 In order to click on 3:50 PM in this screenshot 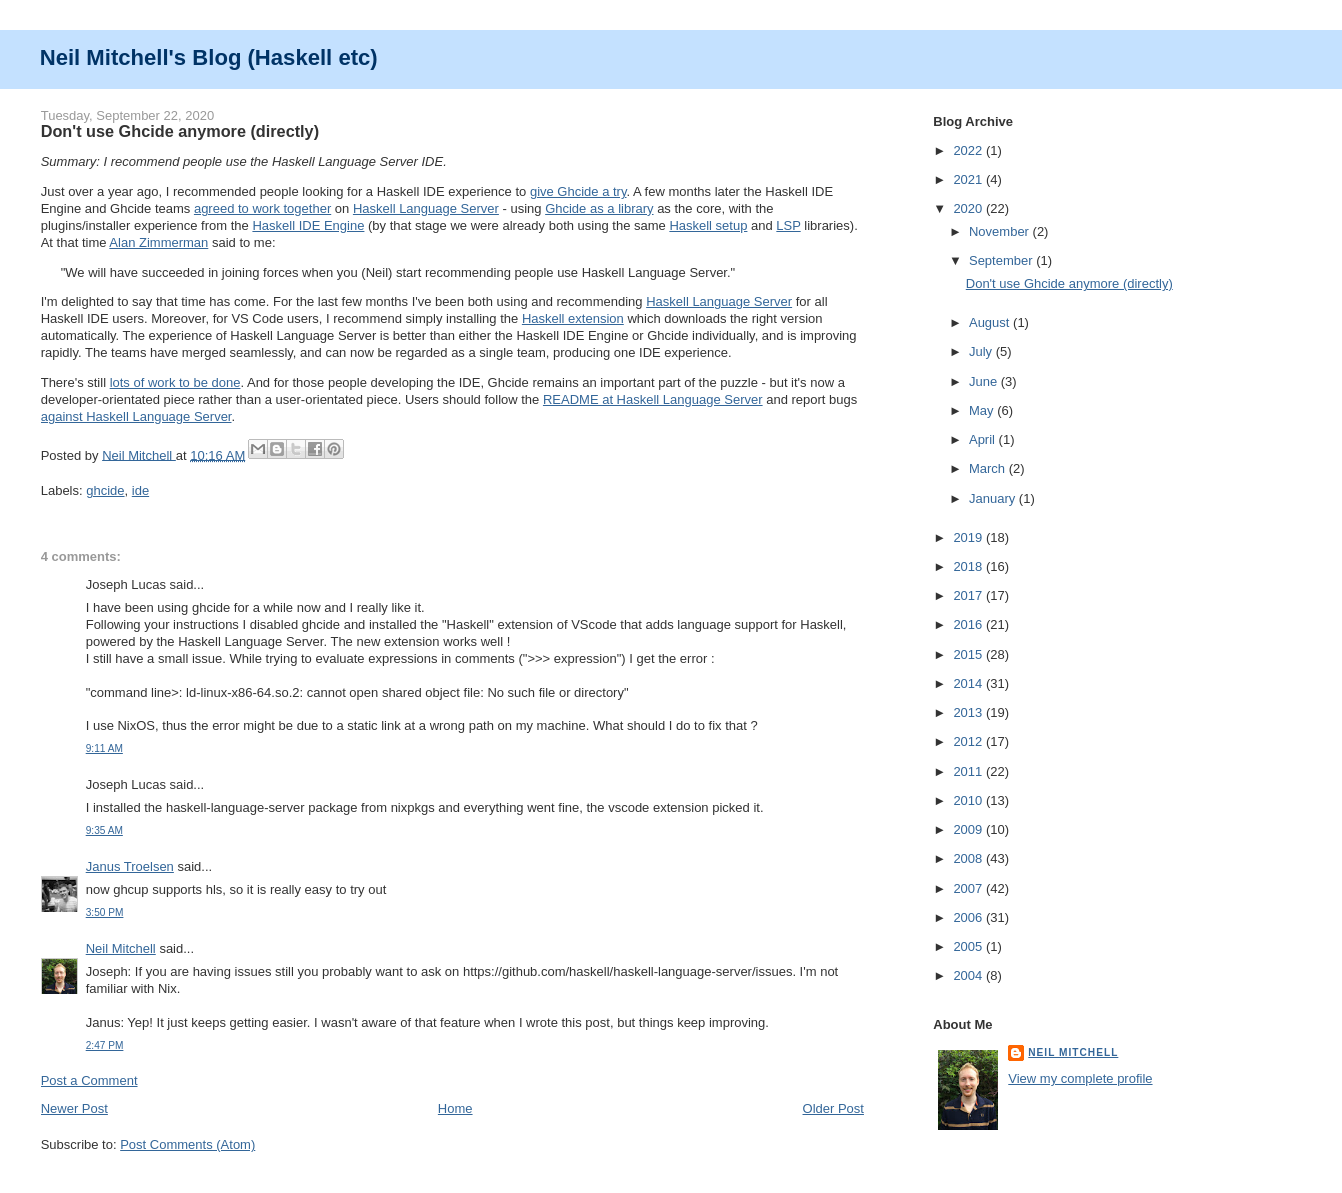, I will do `click(105, 912)`.